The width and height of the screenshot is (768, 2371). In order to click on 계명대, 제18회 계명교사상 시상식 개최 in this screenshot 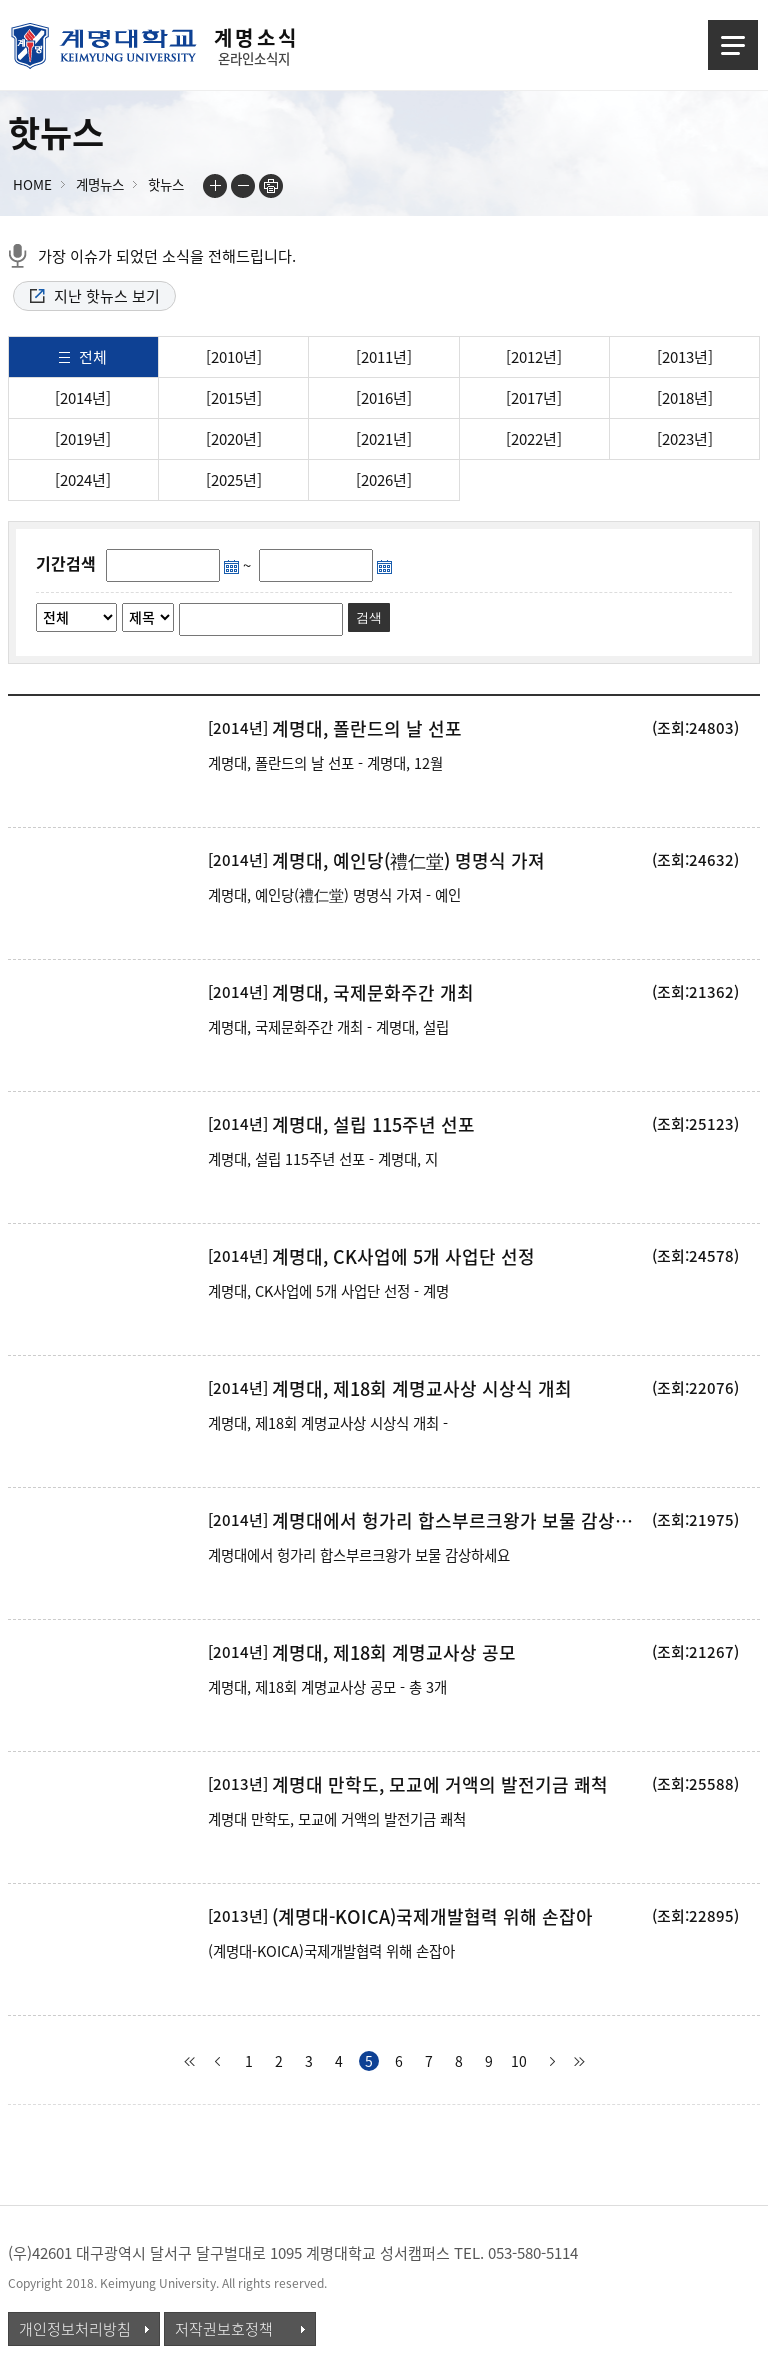, I will do `click(422, 1389)`.